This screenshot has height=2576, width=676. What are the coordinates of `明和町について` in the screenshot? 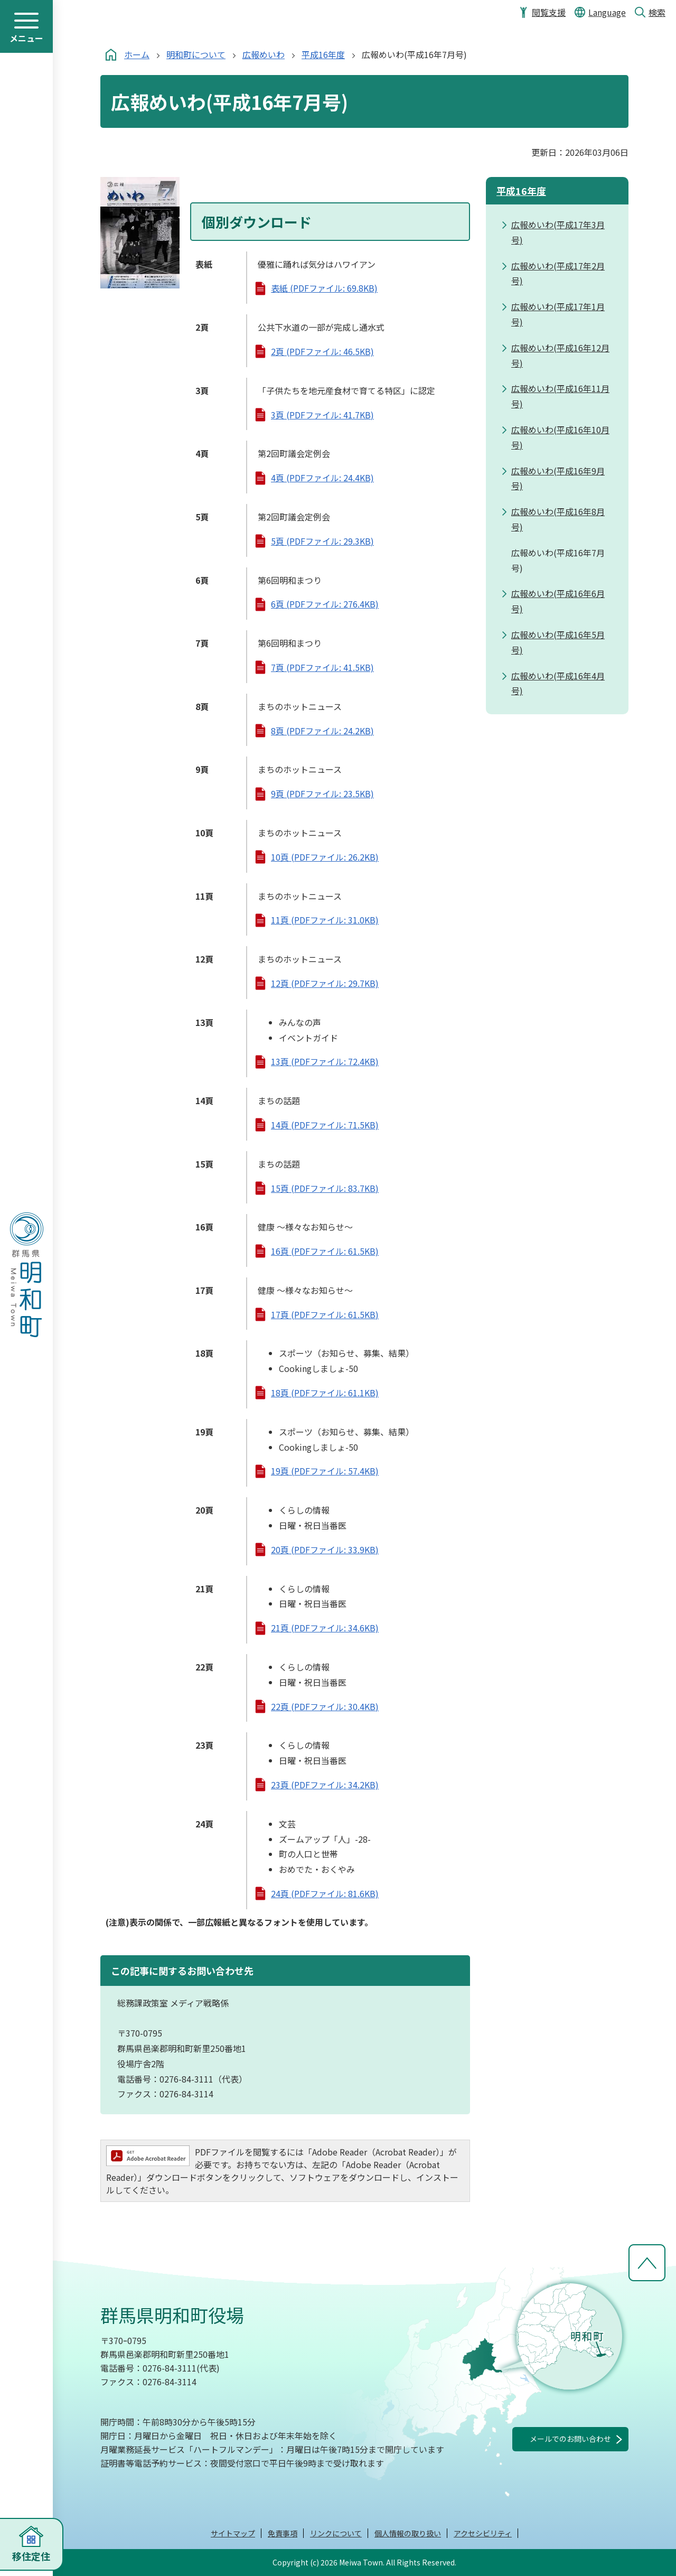 It's located at (196, 54).